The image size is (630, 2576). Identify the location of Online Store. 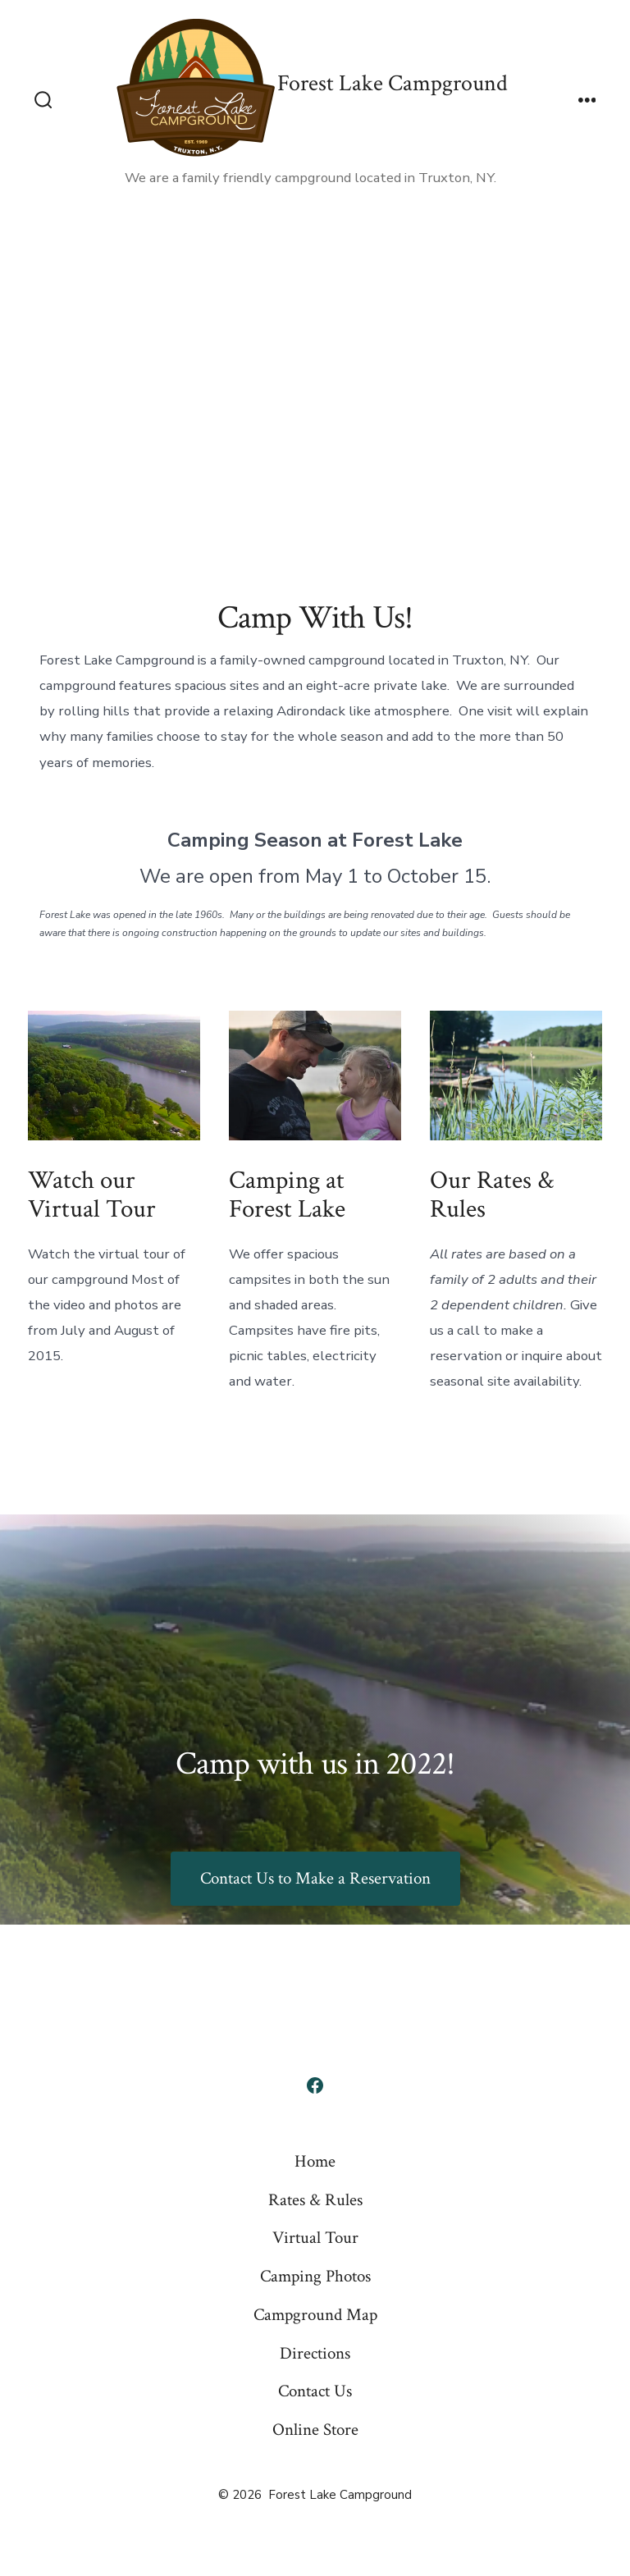
(315, 2429).